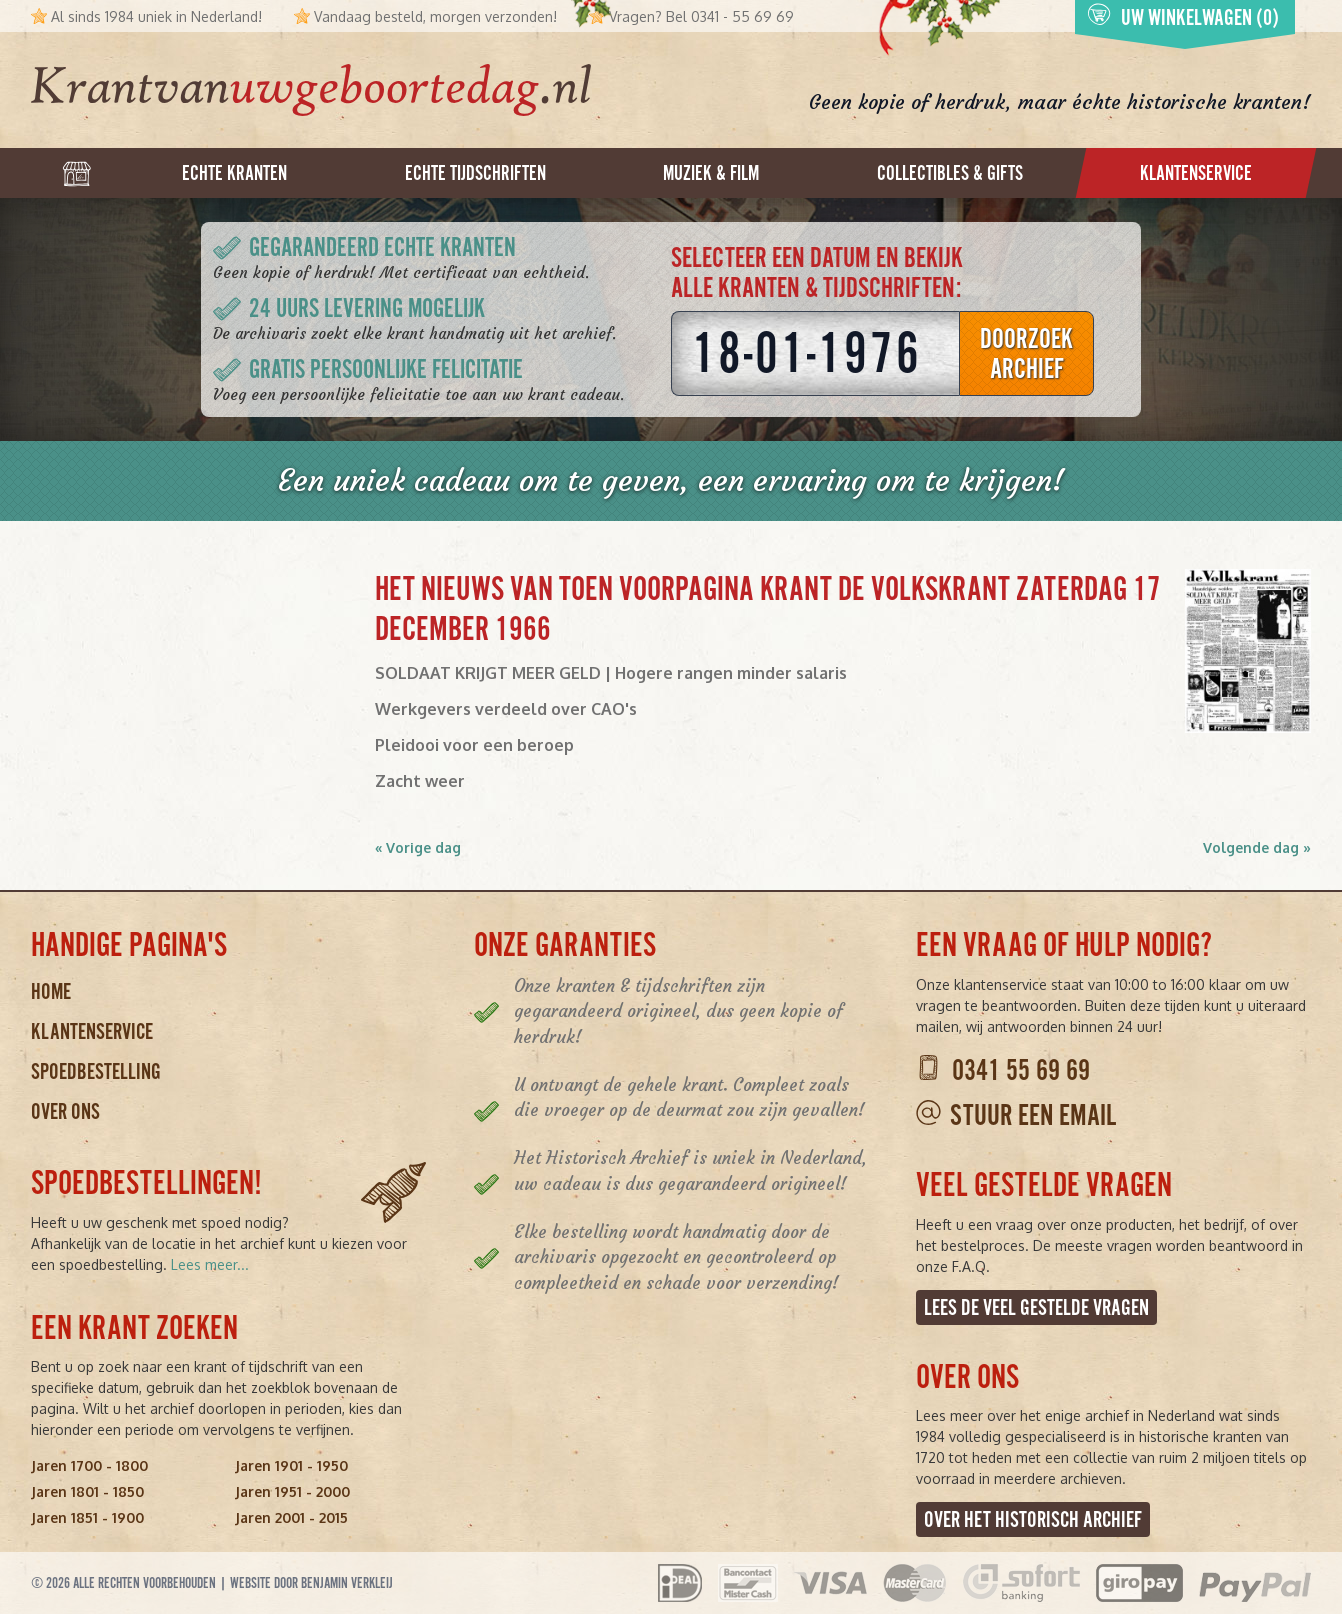  What do you see at coordinates (1248, 651) in the screenshot?
I see `[button]` at bounding box center [1248, 651].